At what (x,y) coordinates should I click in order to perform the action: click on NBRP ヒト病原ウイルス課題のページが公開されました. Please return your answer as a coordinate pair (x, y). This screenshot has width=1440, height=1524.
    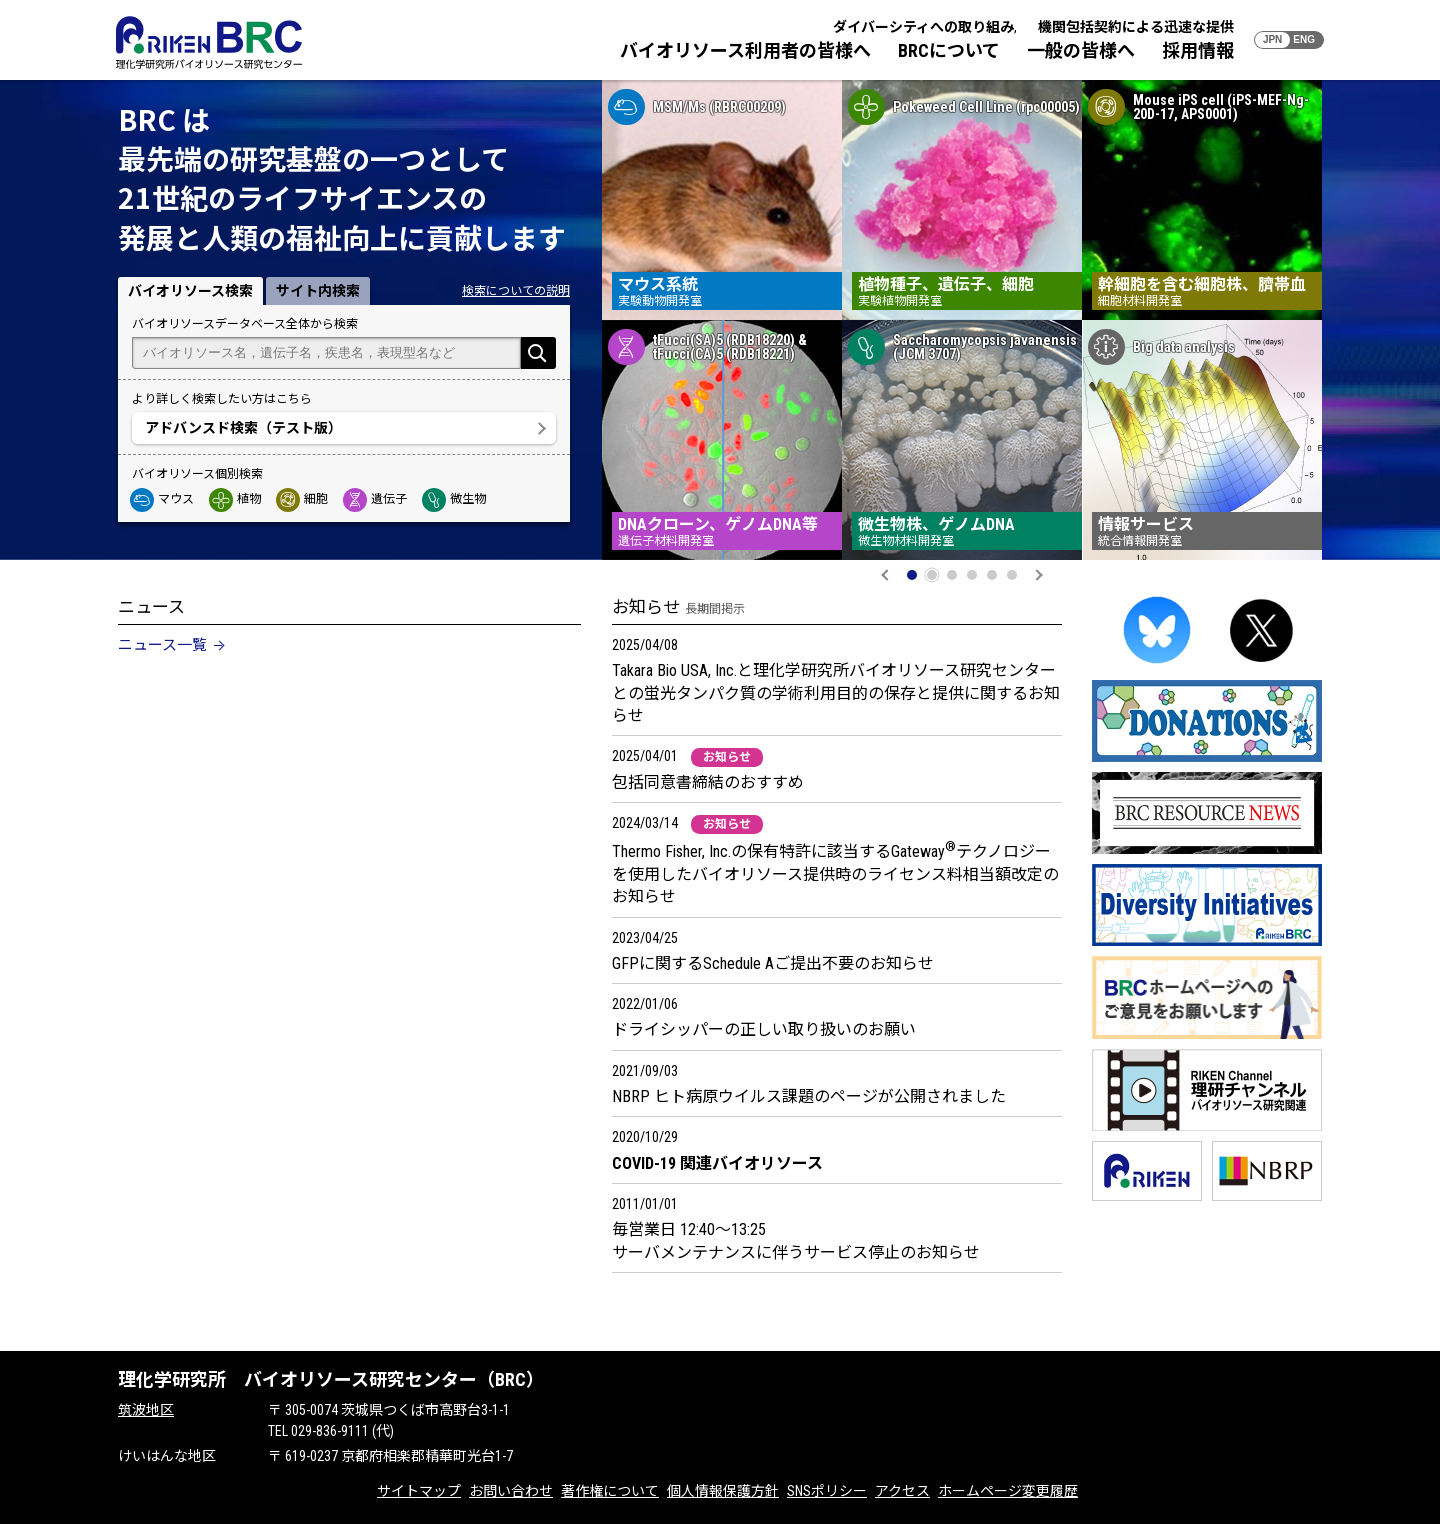
    Looking at the image, I should click on (809, 1096).